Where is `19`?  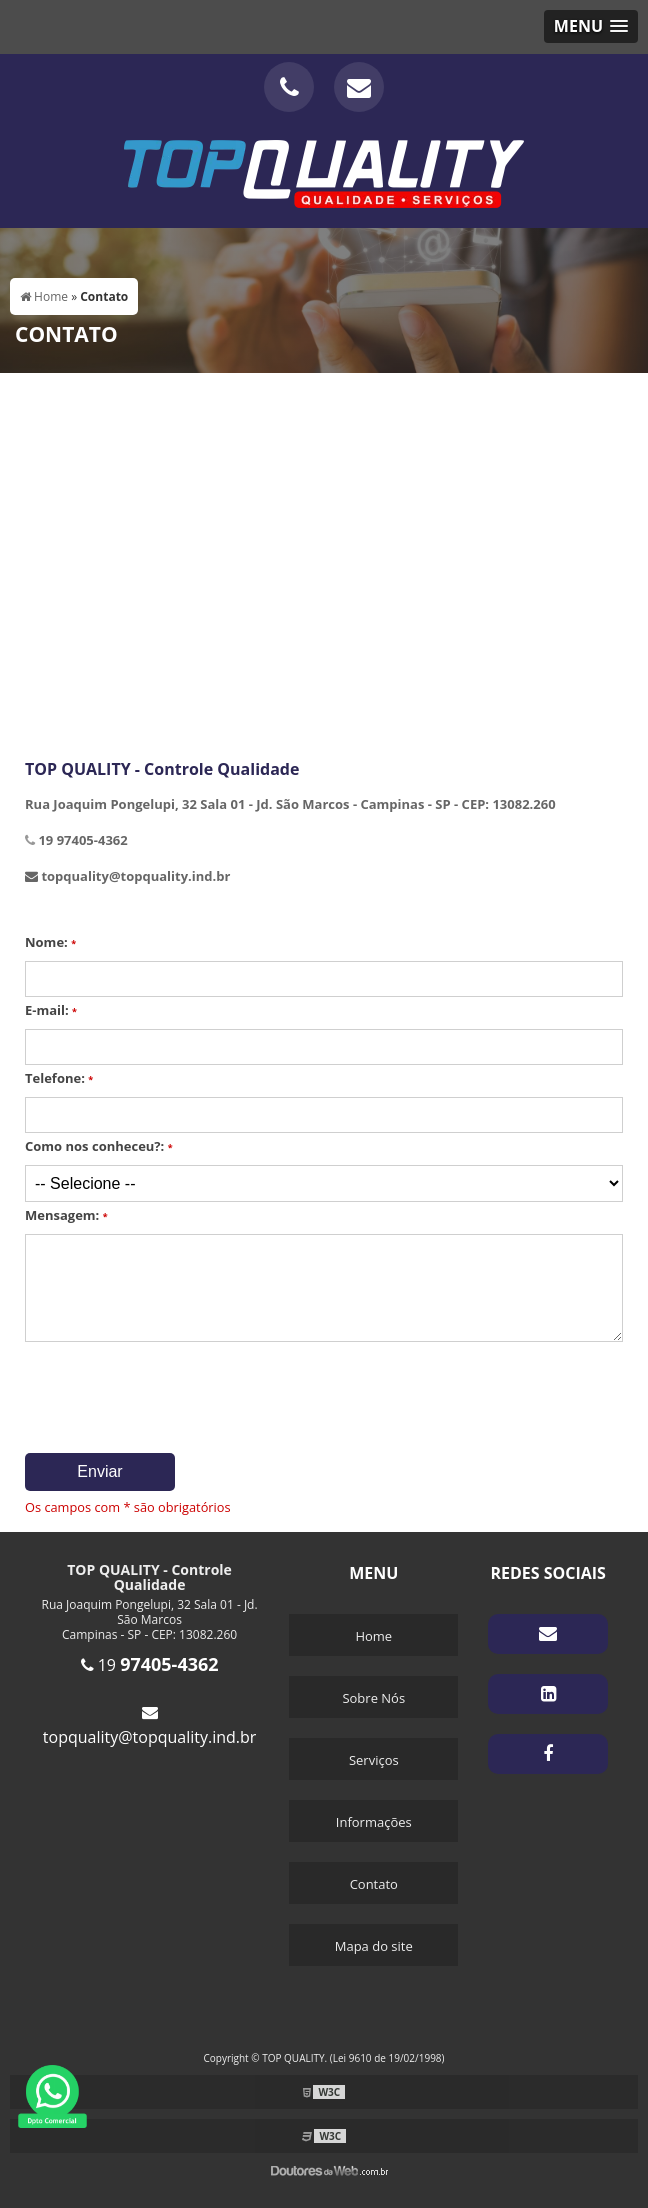 19 is located at coordinates (150, 1665).